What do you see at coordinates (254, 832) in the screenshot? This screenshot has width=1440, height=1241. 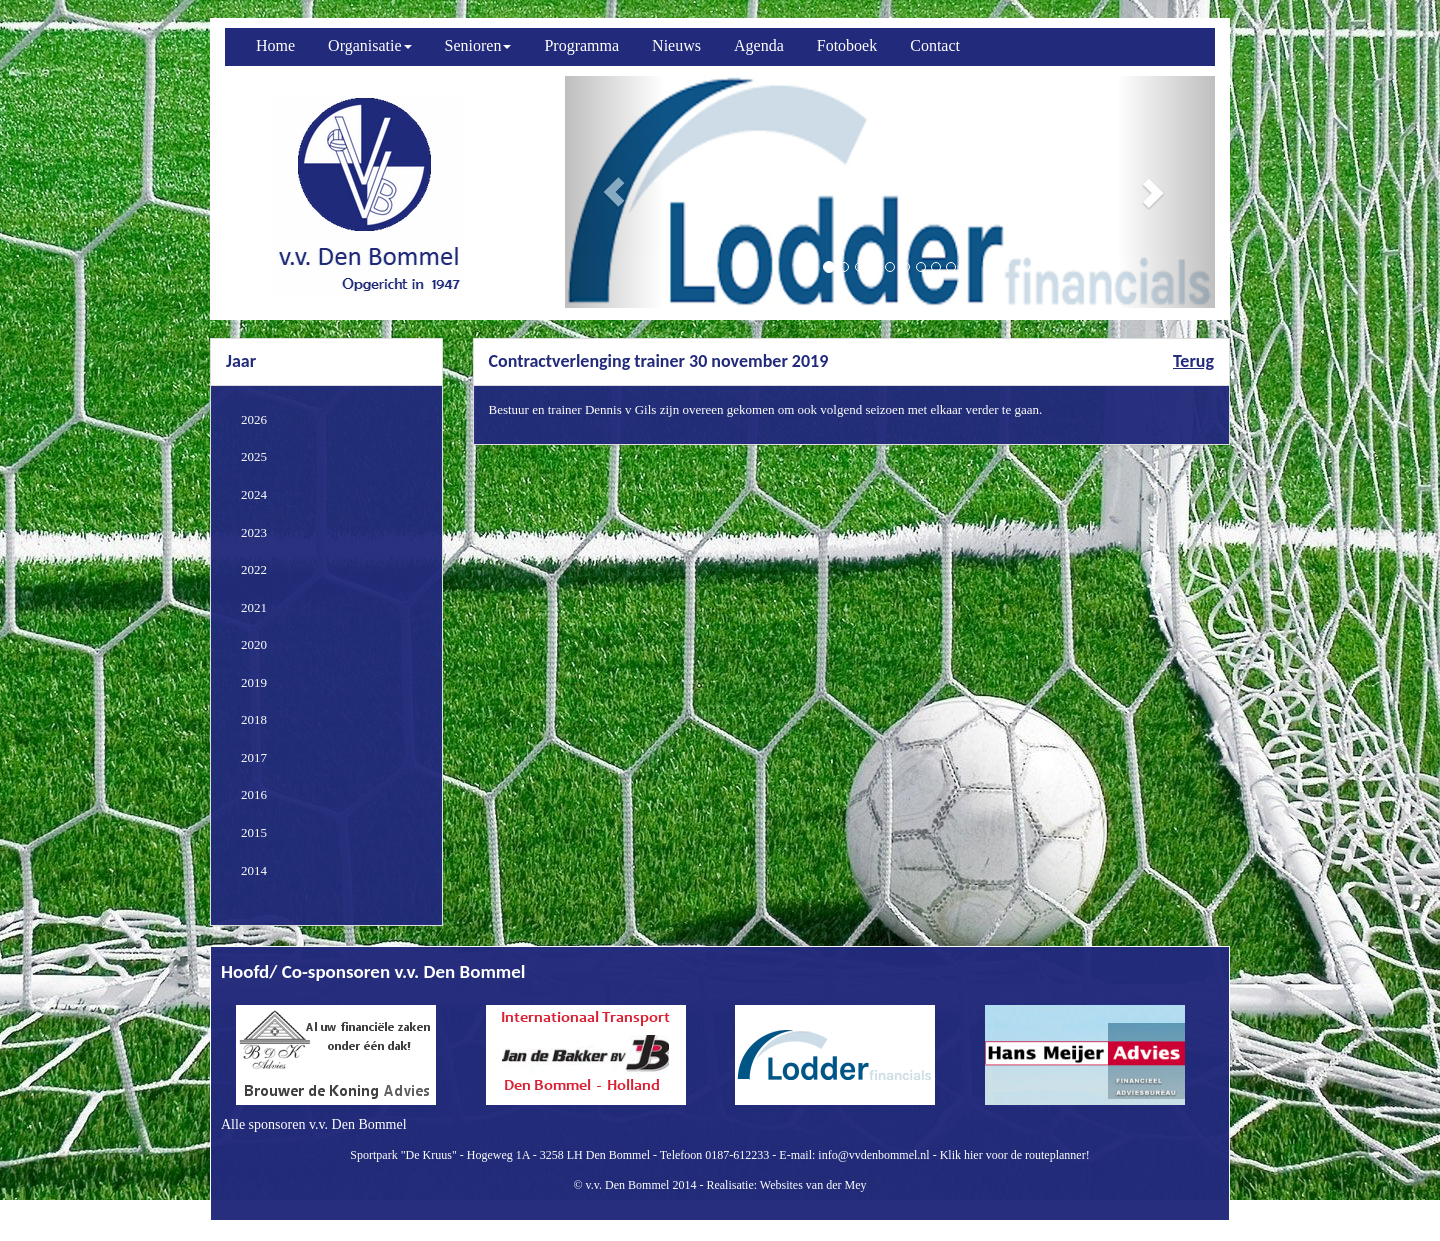 I see `2015` at bounding box center [254, 832].